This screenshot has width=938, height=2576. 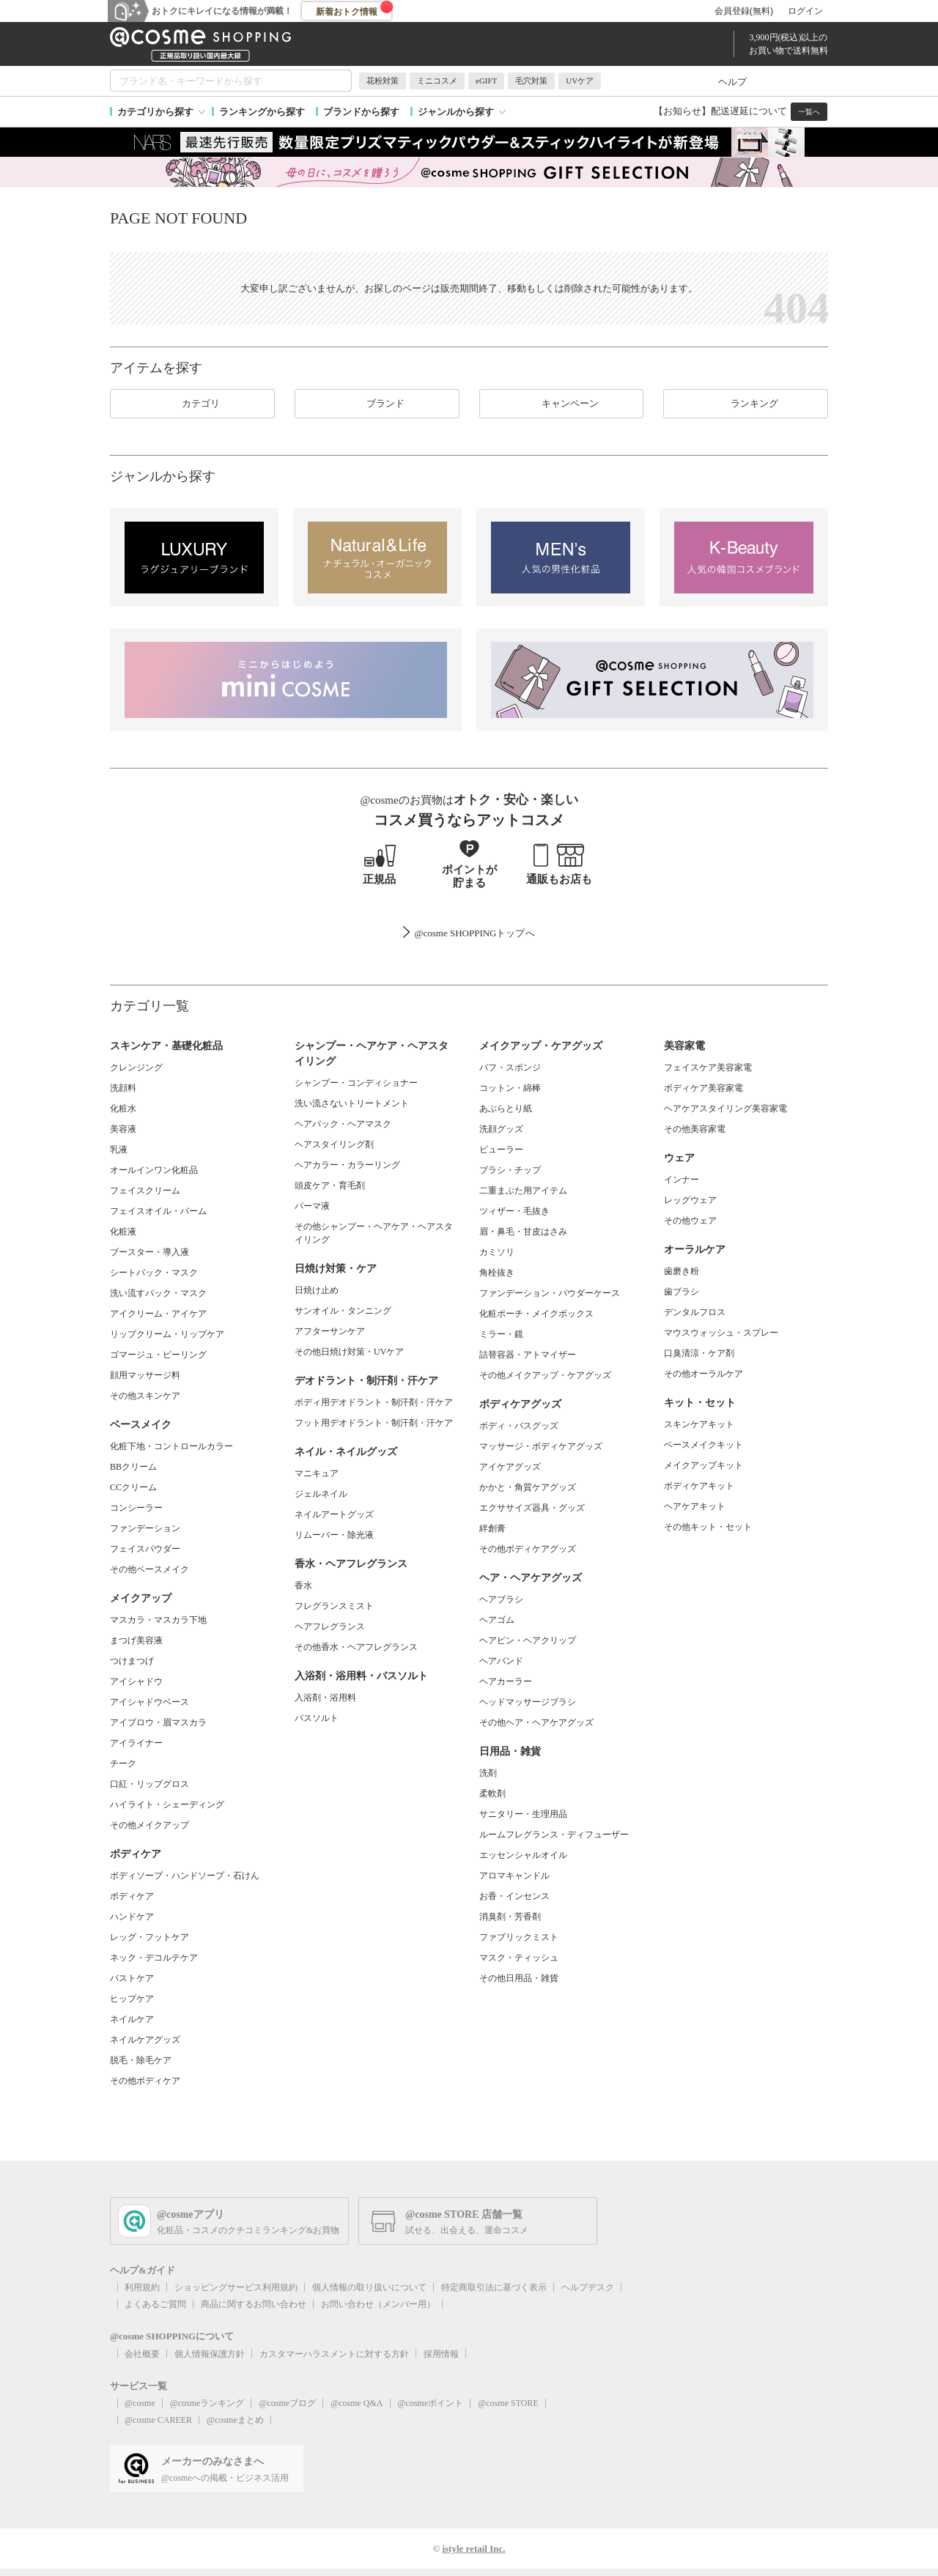 I want to click on カスタマーハラスメントに対する方針, so click(x=334, y=2354).